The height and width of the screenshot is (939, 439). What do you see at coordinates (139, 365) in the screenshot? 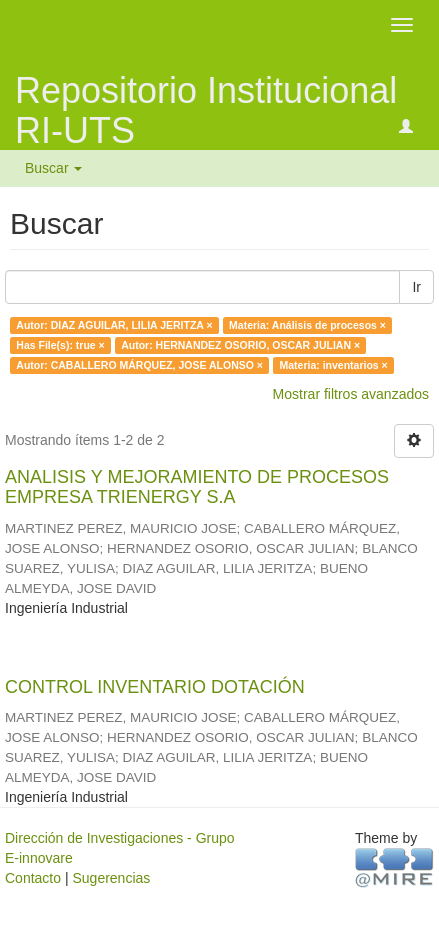
I see `Autor: CABALLERO MÁRQUEZ, JOSE ALONSO ×` at bounding box center [139, 365].